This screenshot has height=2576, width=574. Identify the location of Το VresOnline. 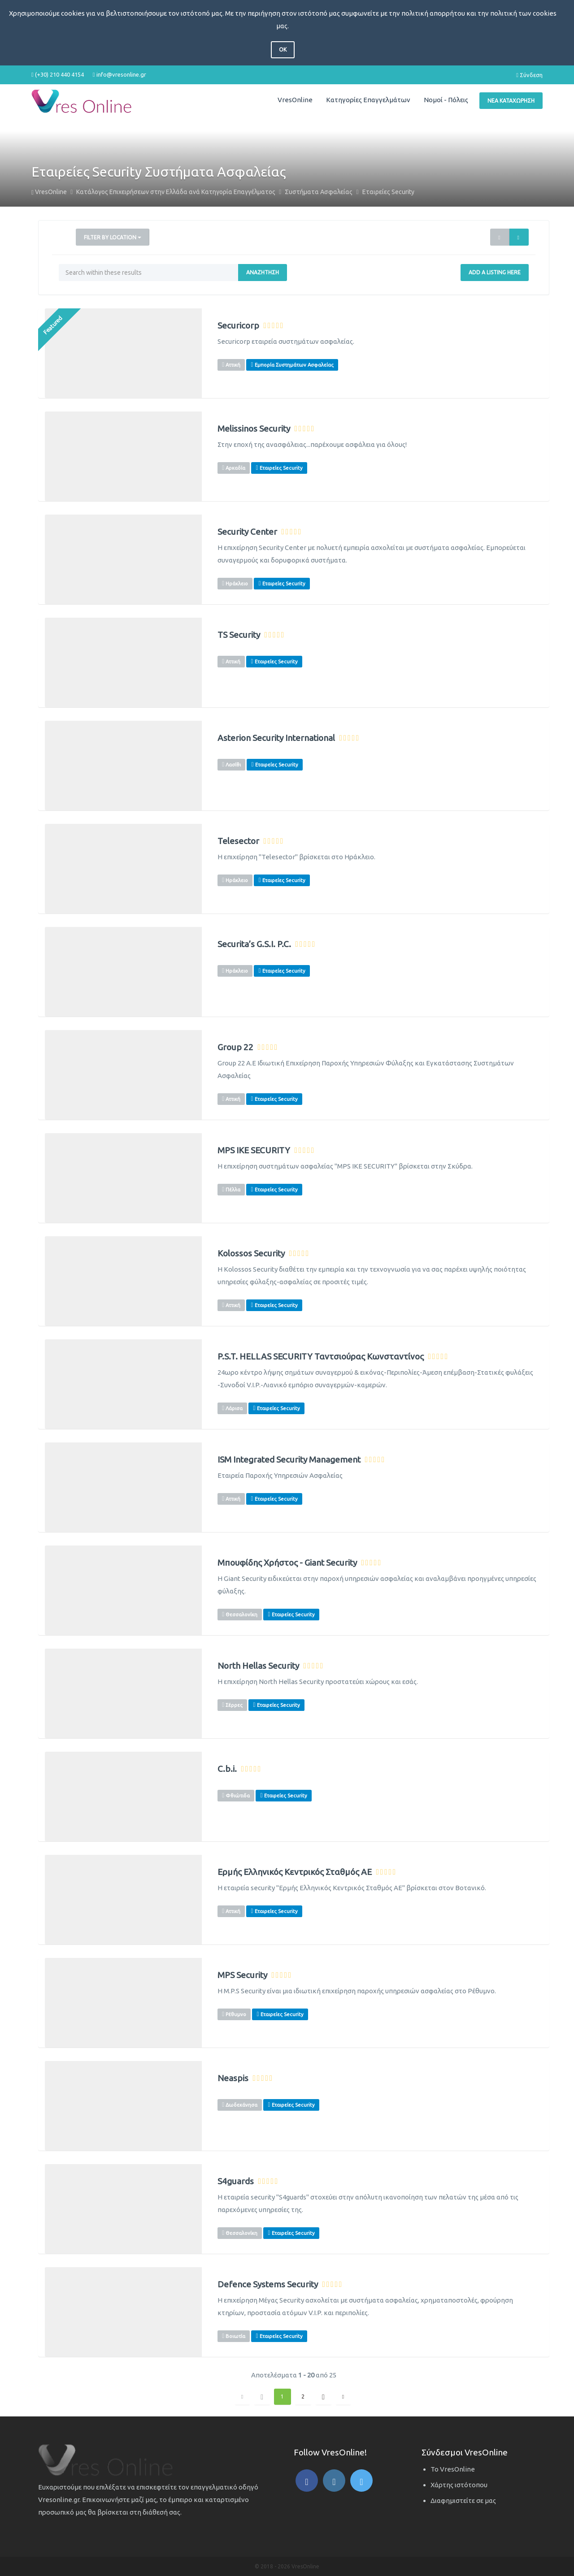
(452, 2469).